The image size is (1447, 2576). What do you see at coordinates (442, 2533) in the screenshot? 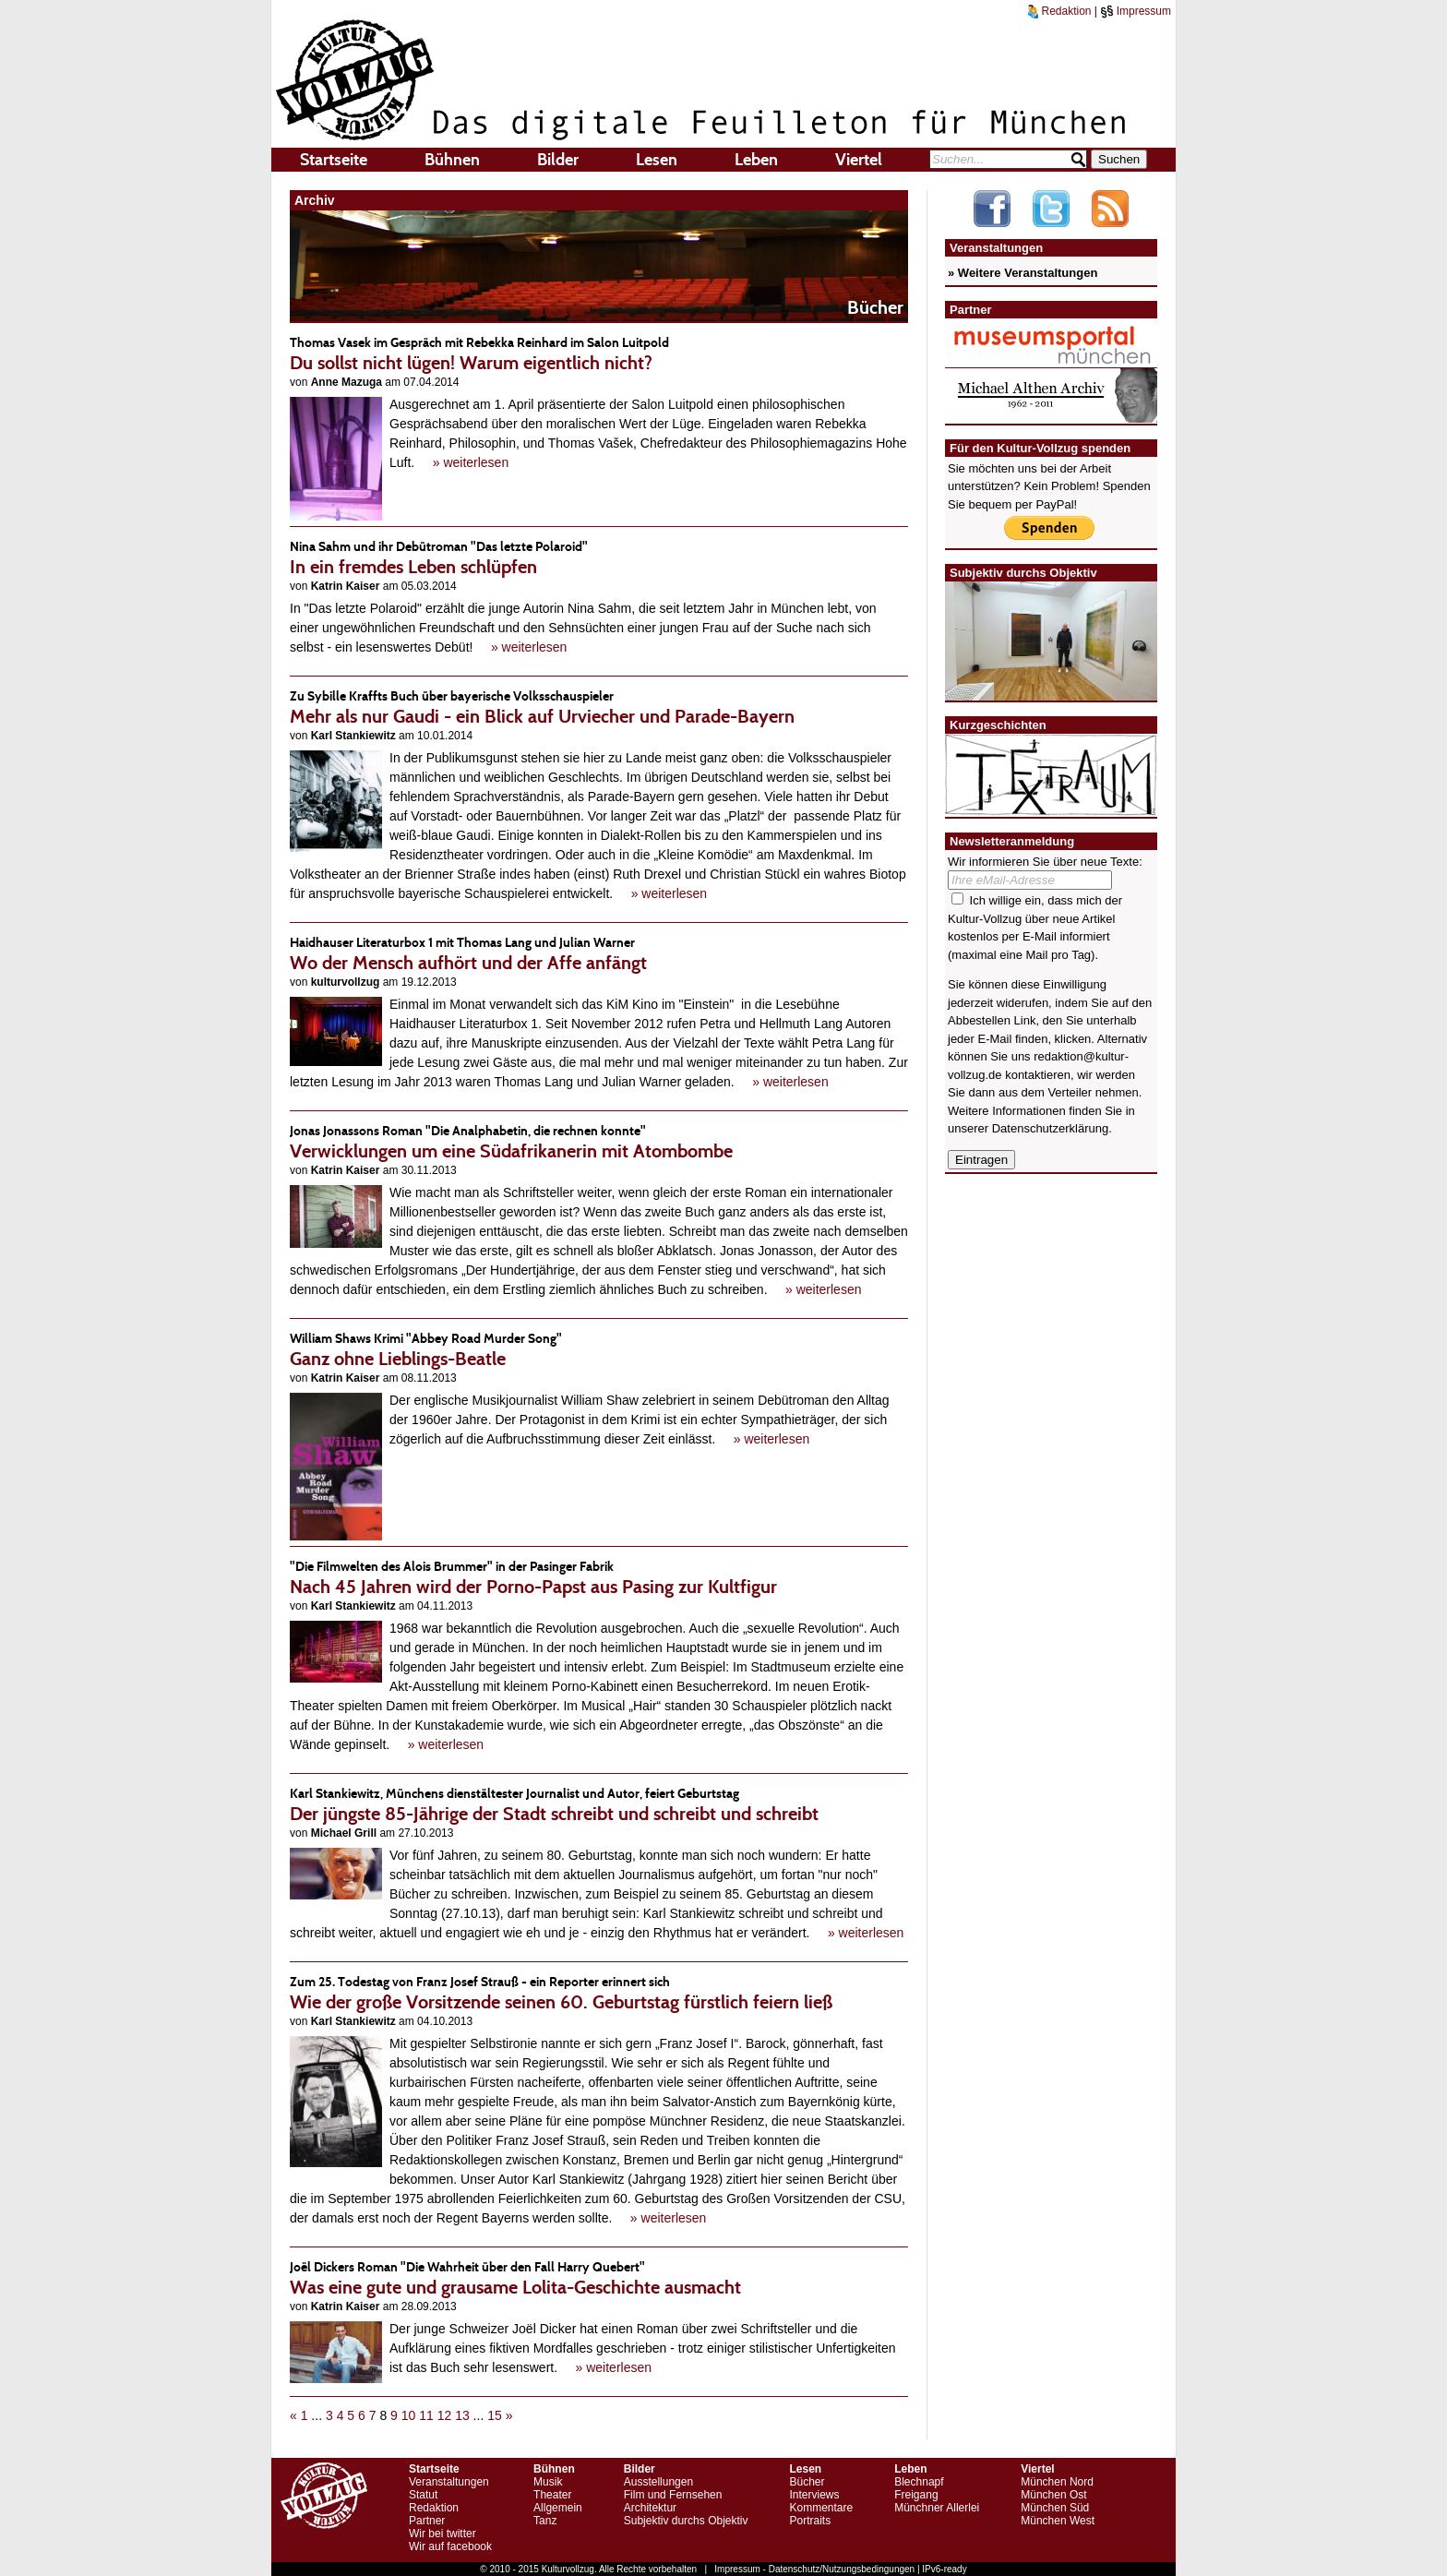
I see `Wir bei twitter` at bounding box center [442, 2533].